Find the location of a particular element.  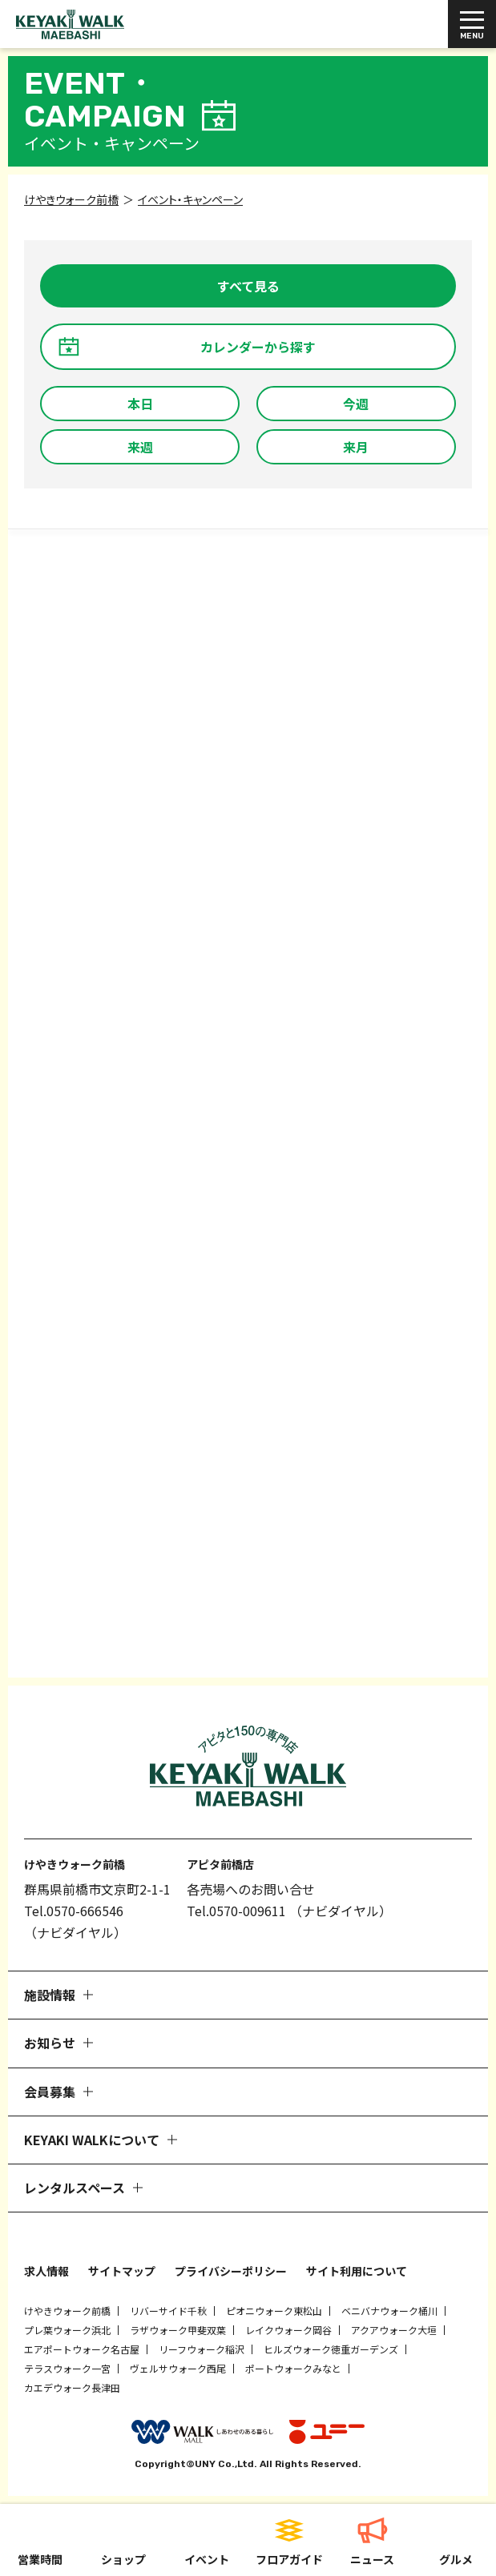

リバーサイド千秋 is located at coordinates (168, 2310).